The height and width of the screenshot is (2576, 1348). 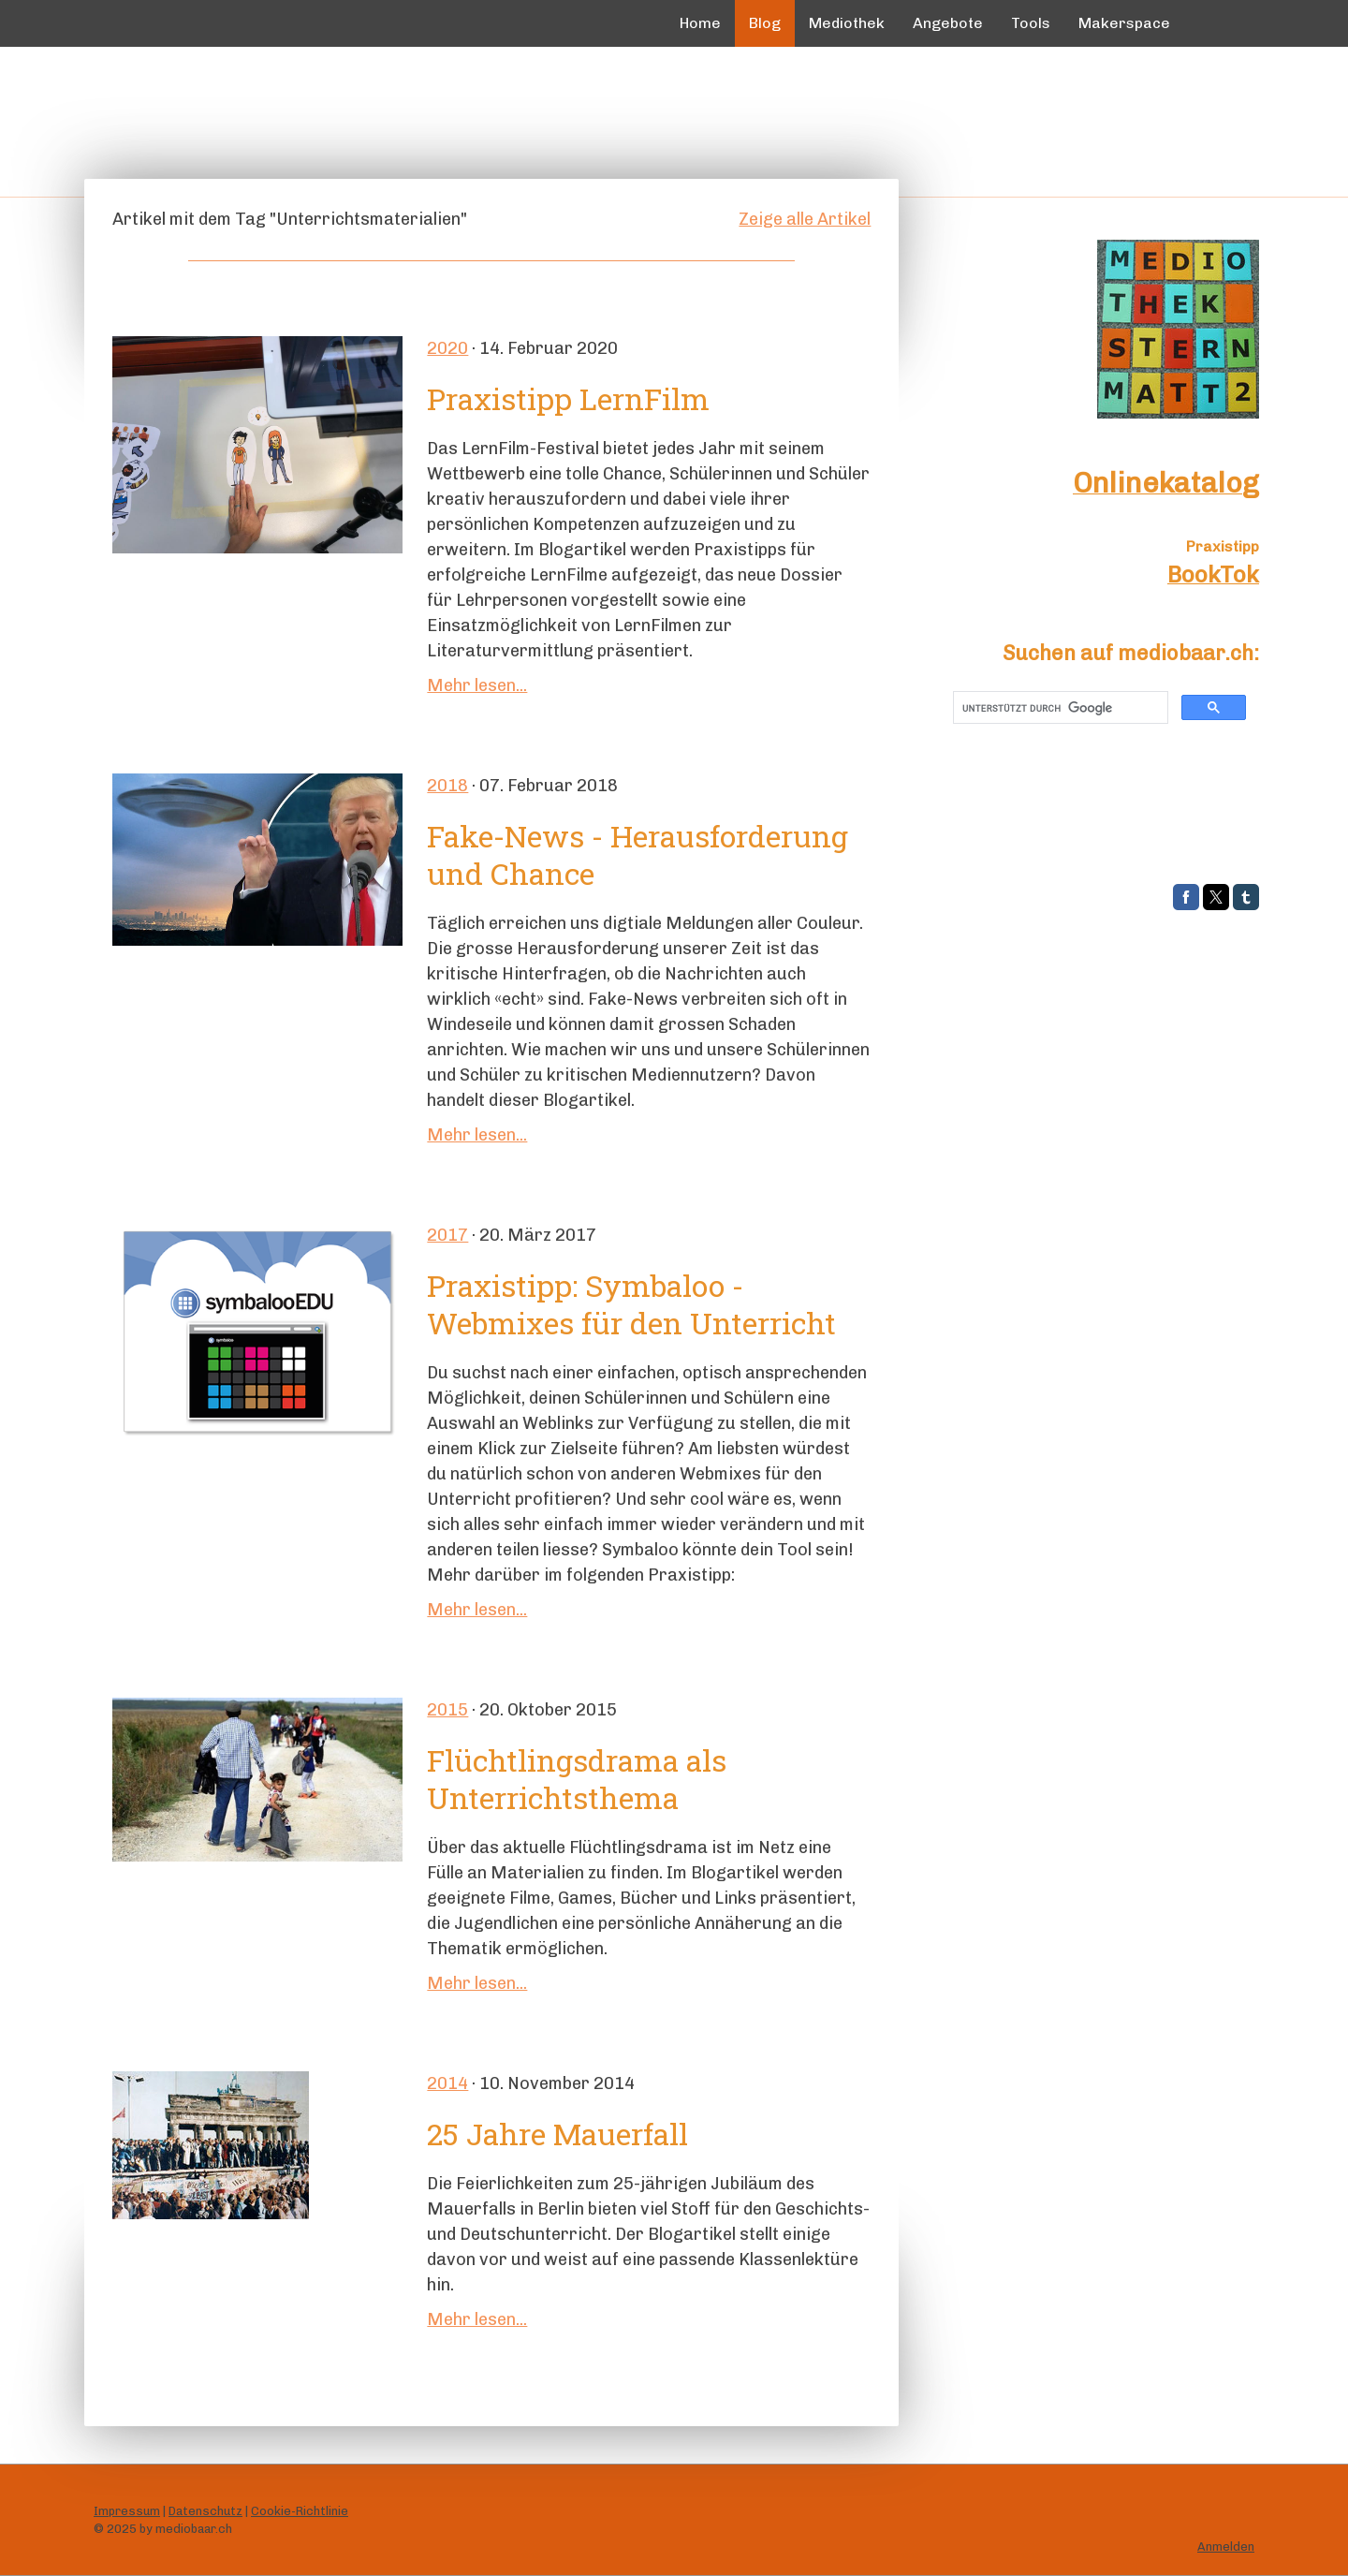 I want to click on 2018, so click(x=447, y=785).